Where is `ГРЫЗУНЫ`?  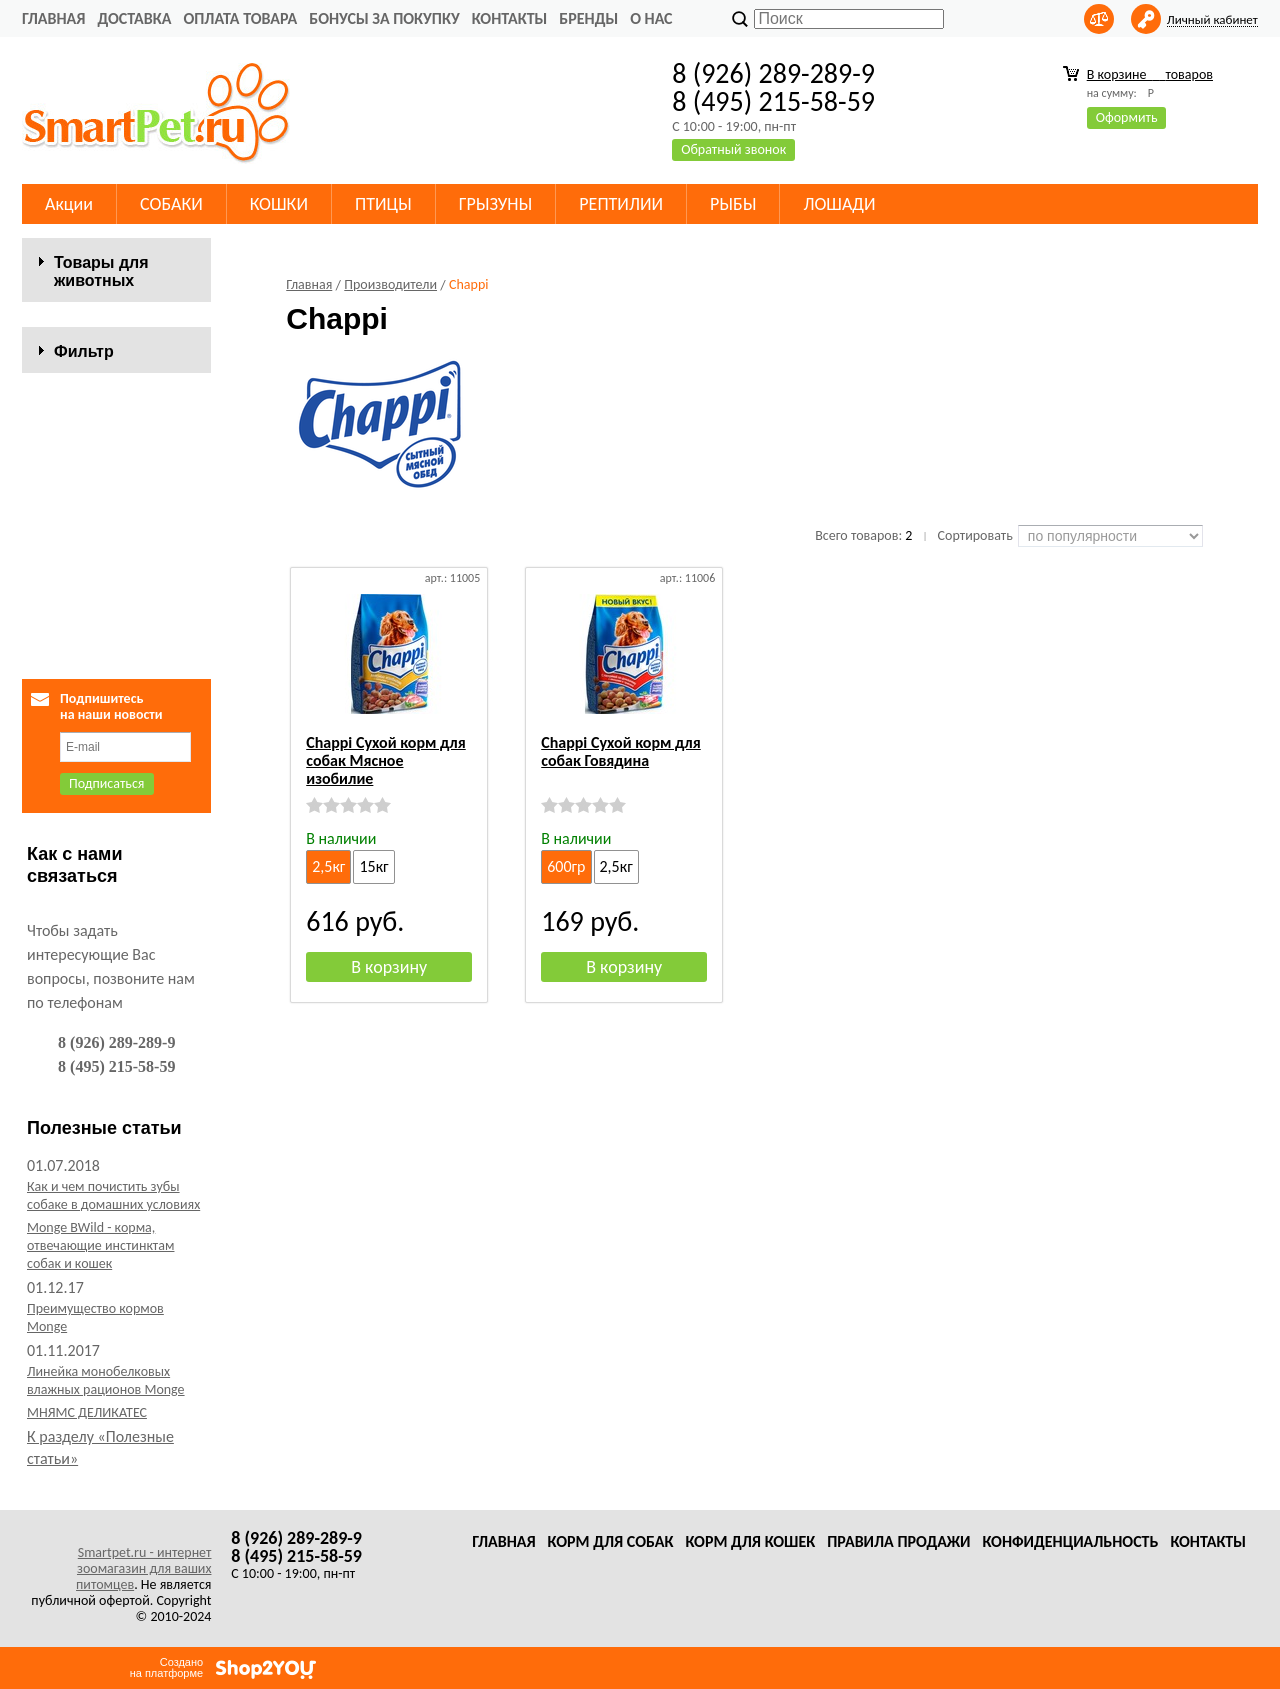
ГРЫЗУНЫ is located at coordinates (496, 204).